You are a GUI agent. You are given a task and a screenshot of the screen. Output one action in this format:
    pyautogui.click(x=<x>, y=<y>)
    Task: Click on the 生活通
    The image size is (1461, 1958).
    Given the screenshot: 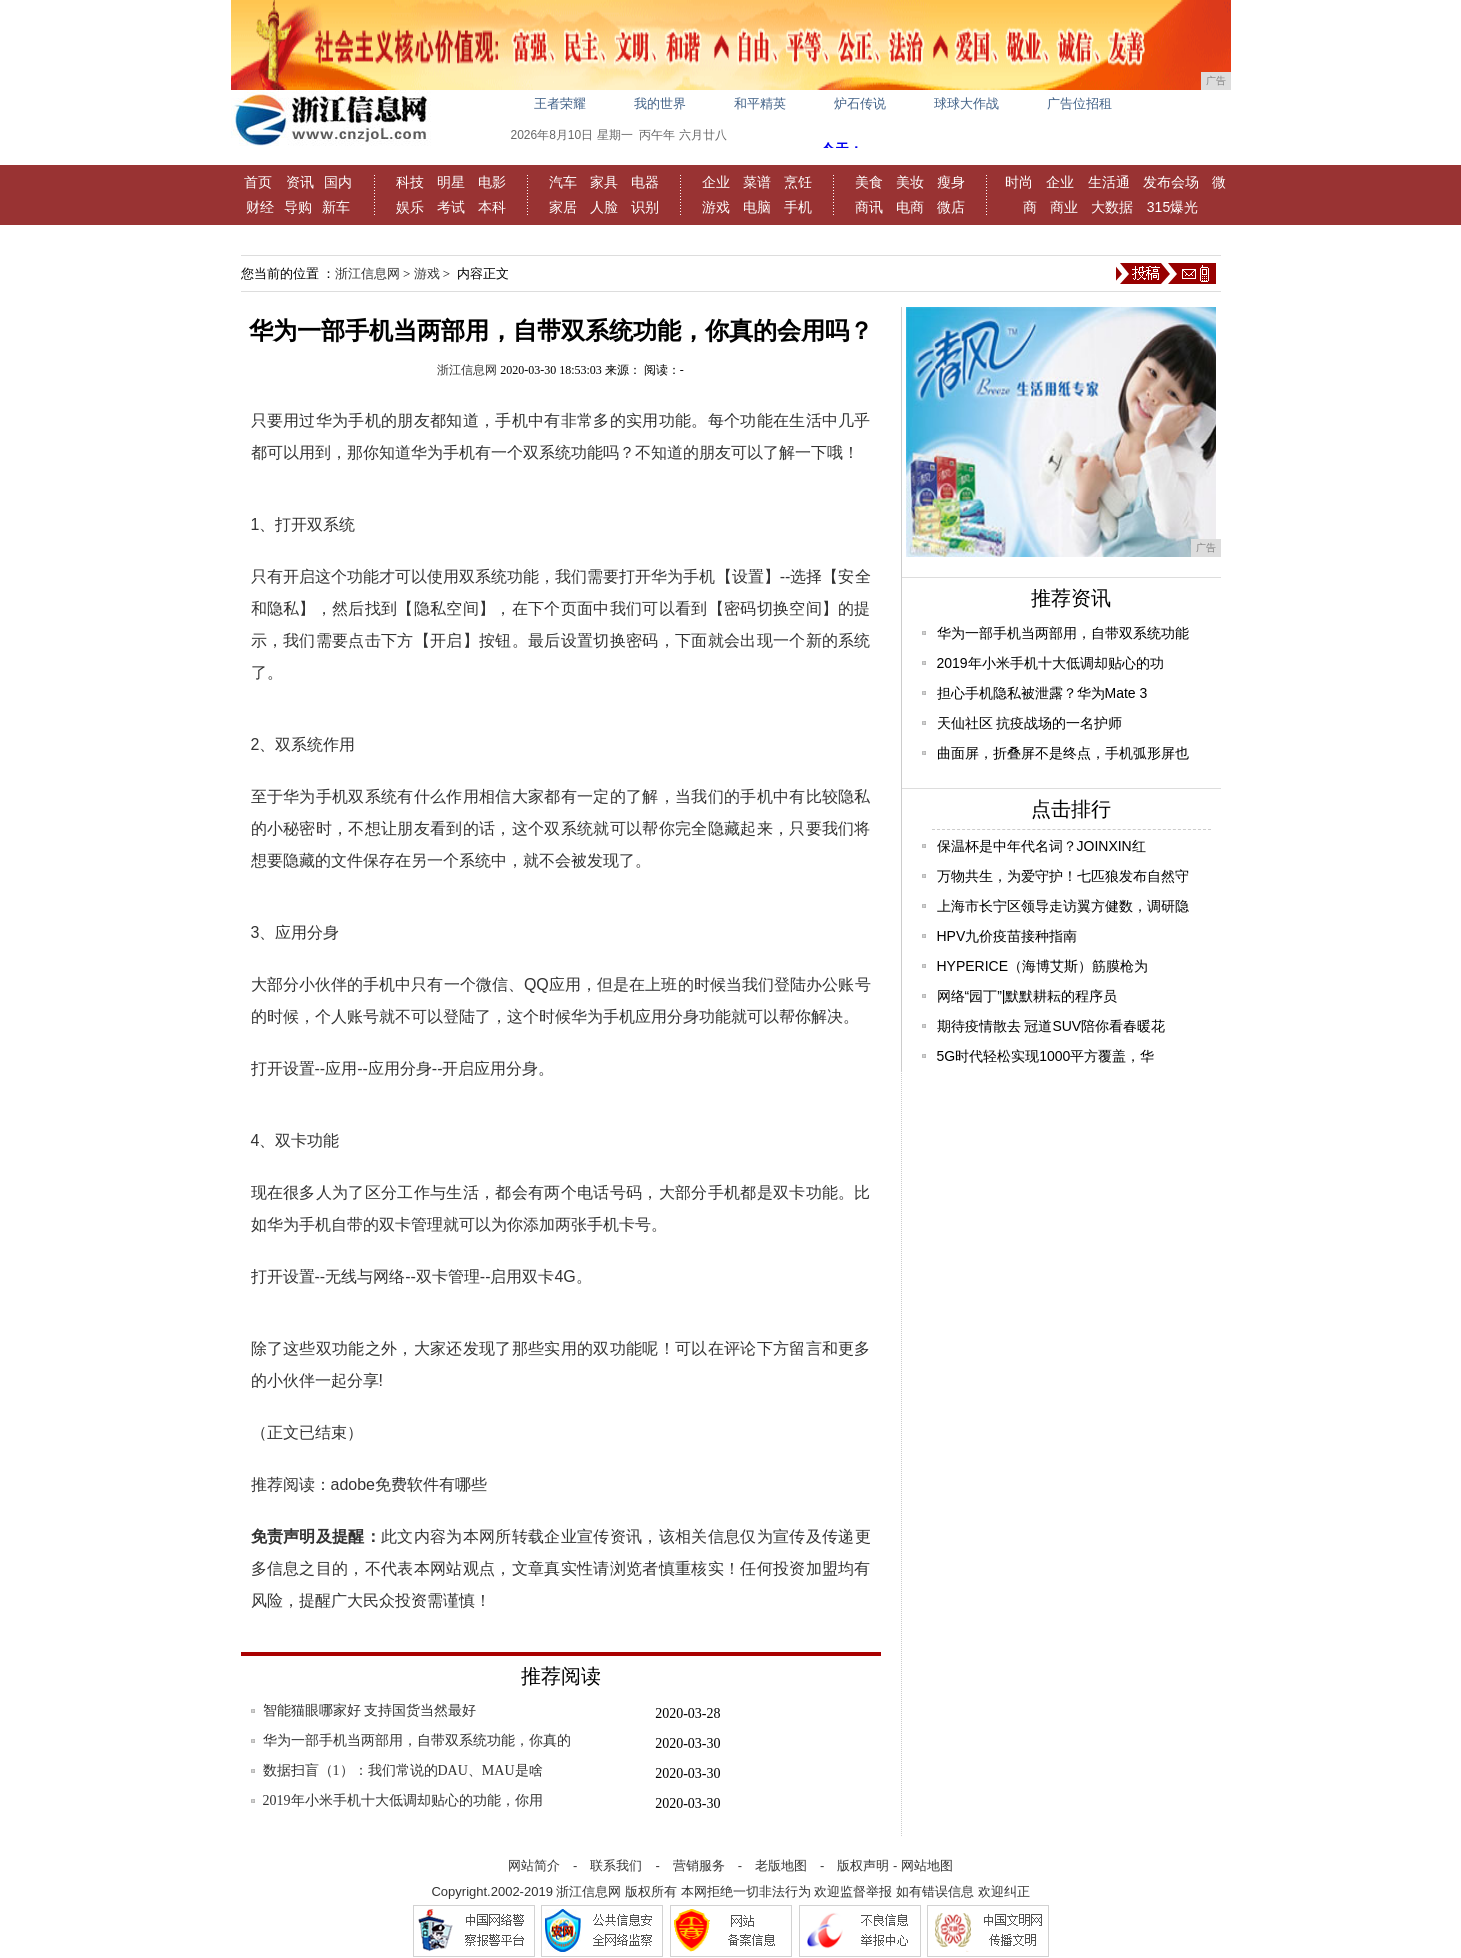 What is the action you would take?
    pyautogui.click(x=1109, y=182)
    